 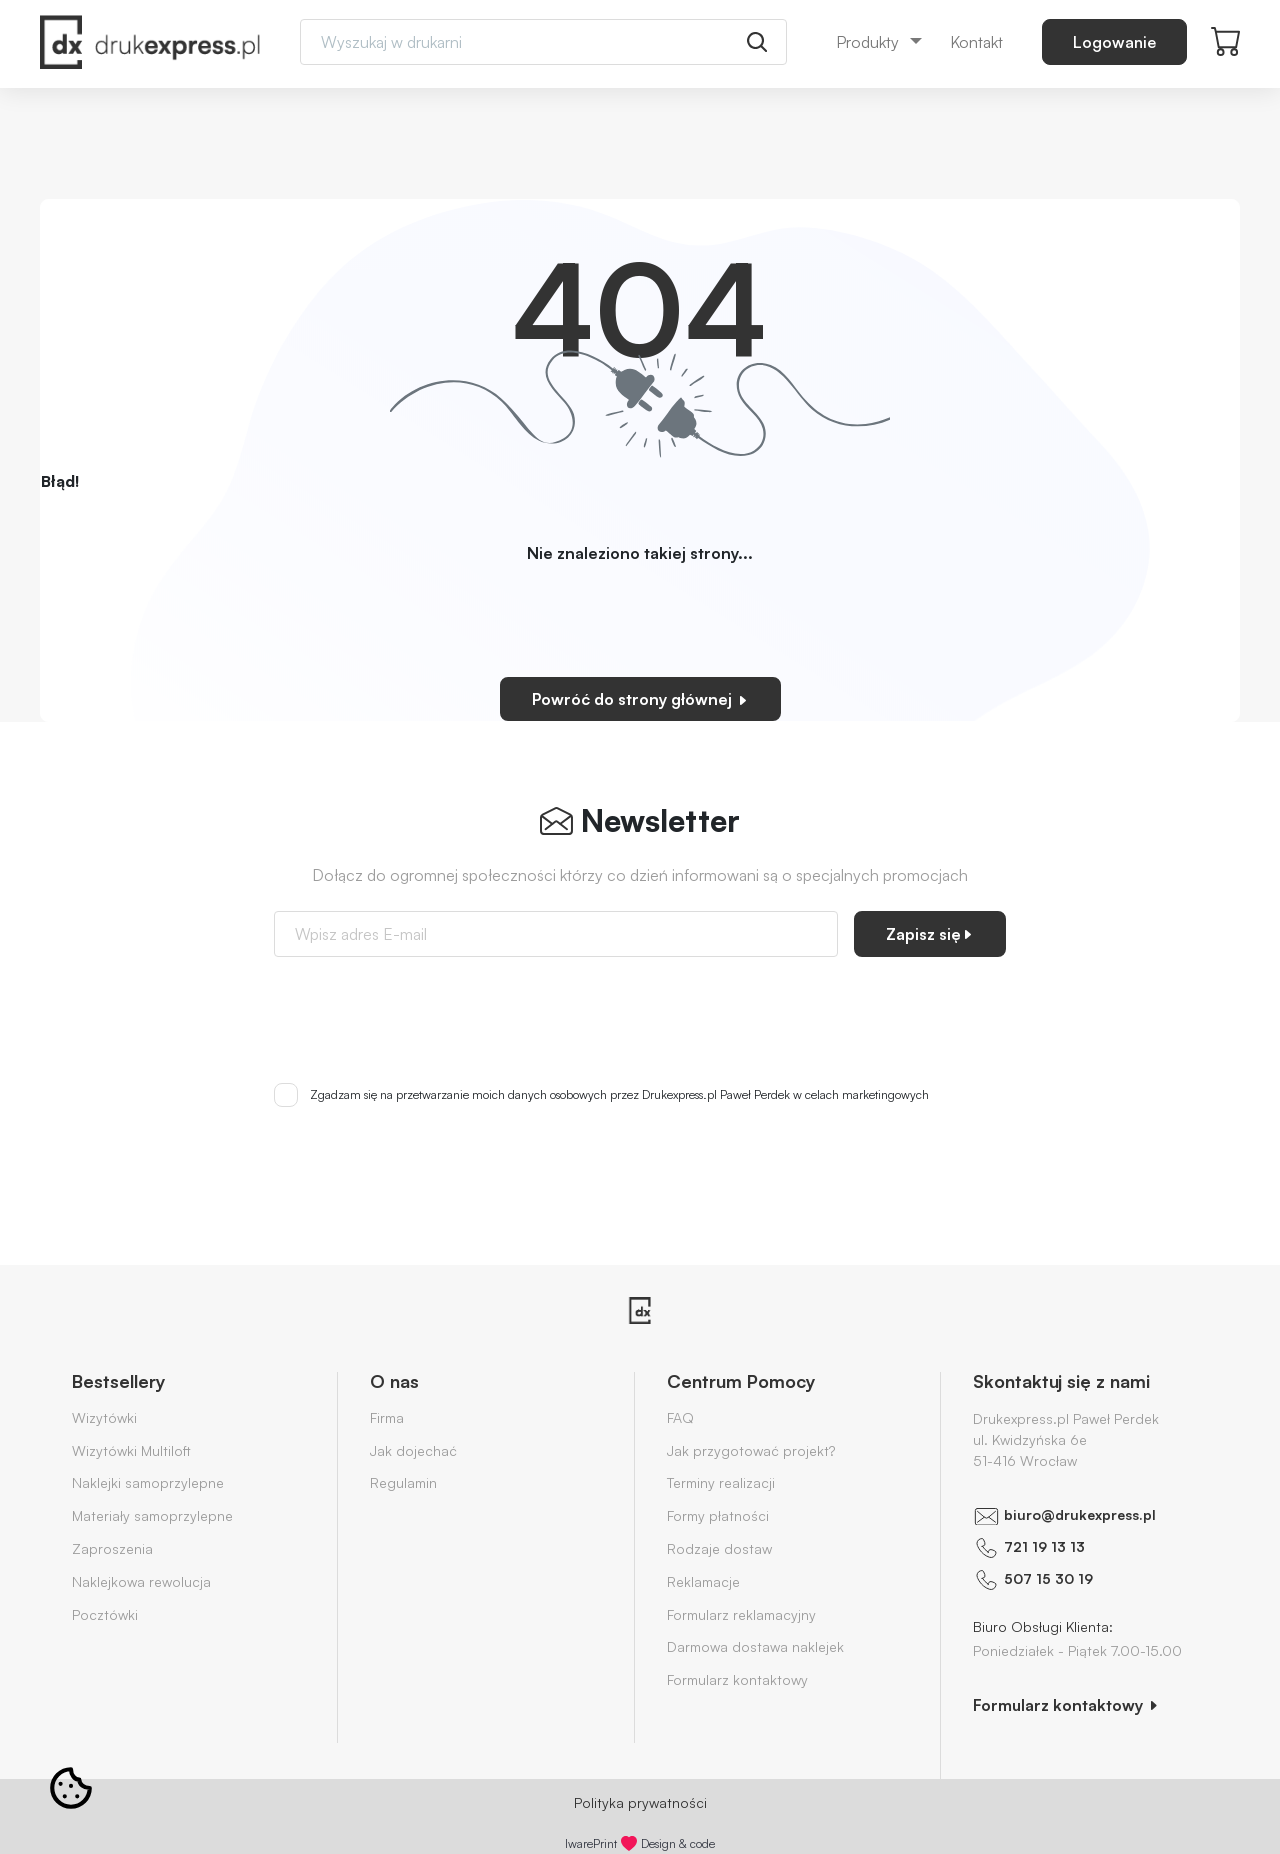 What do you see at coordinates (1044, 1546) in the screenshot?
I see `721 19 13 13` at bounding box center [1044, 1546].